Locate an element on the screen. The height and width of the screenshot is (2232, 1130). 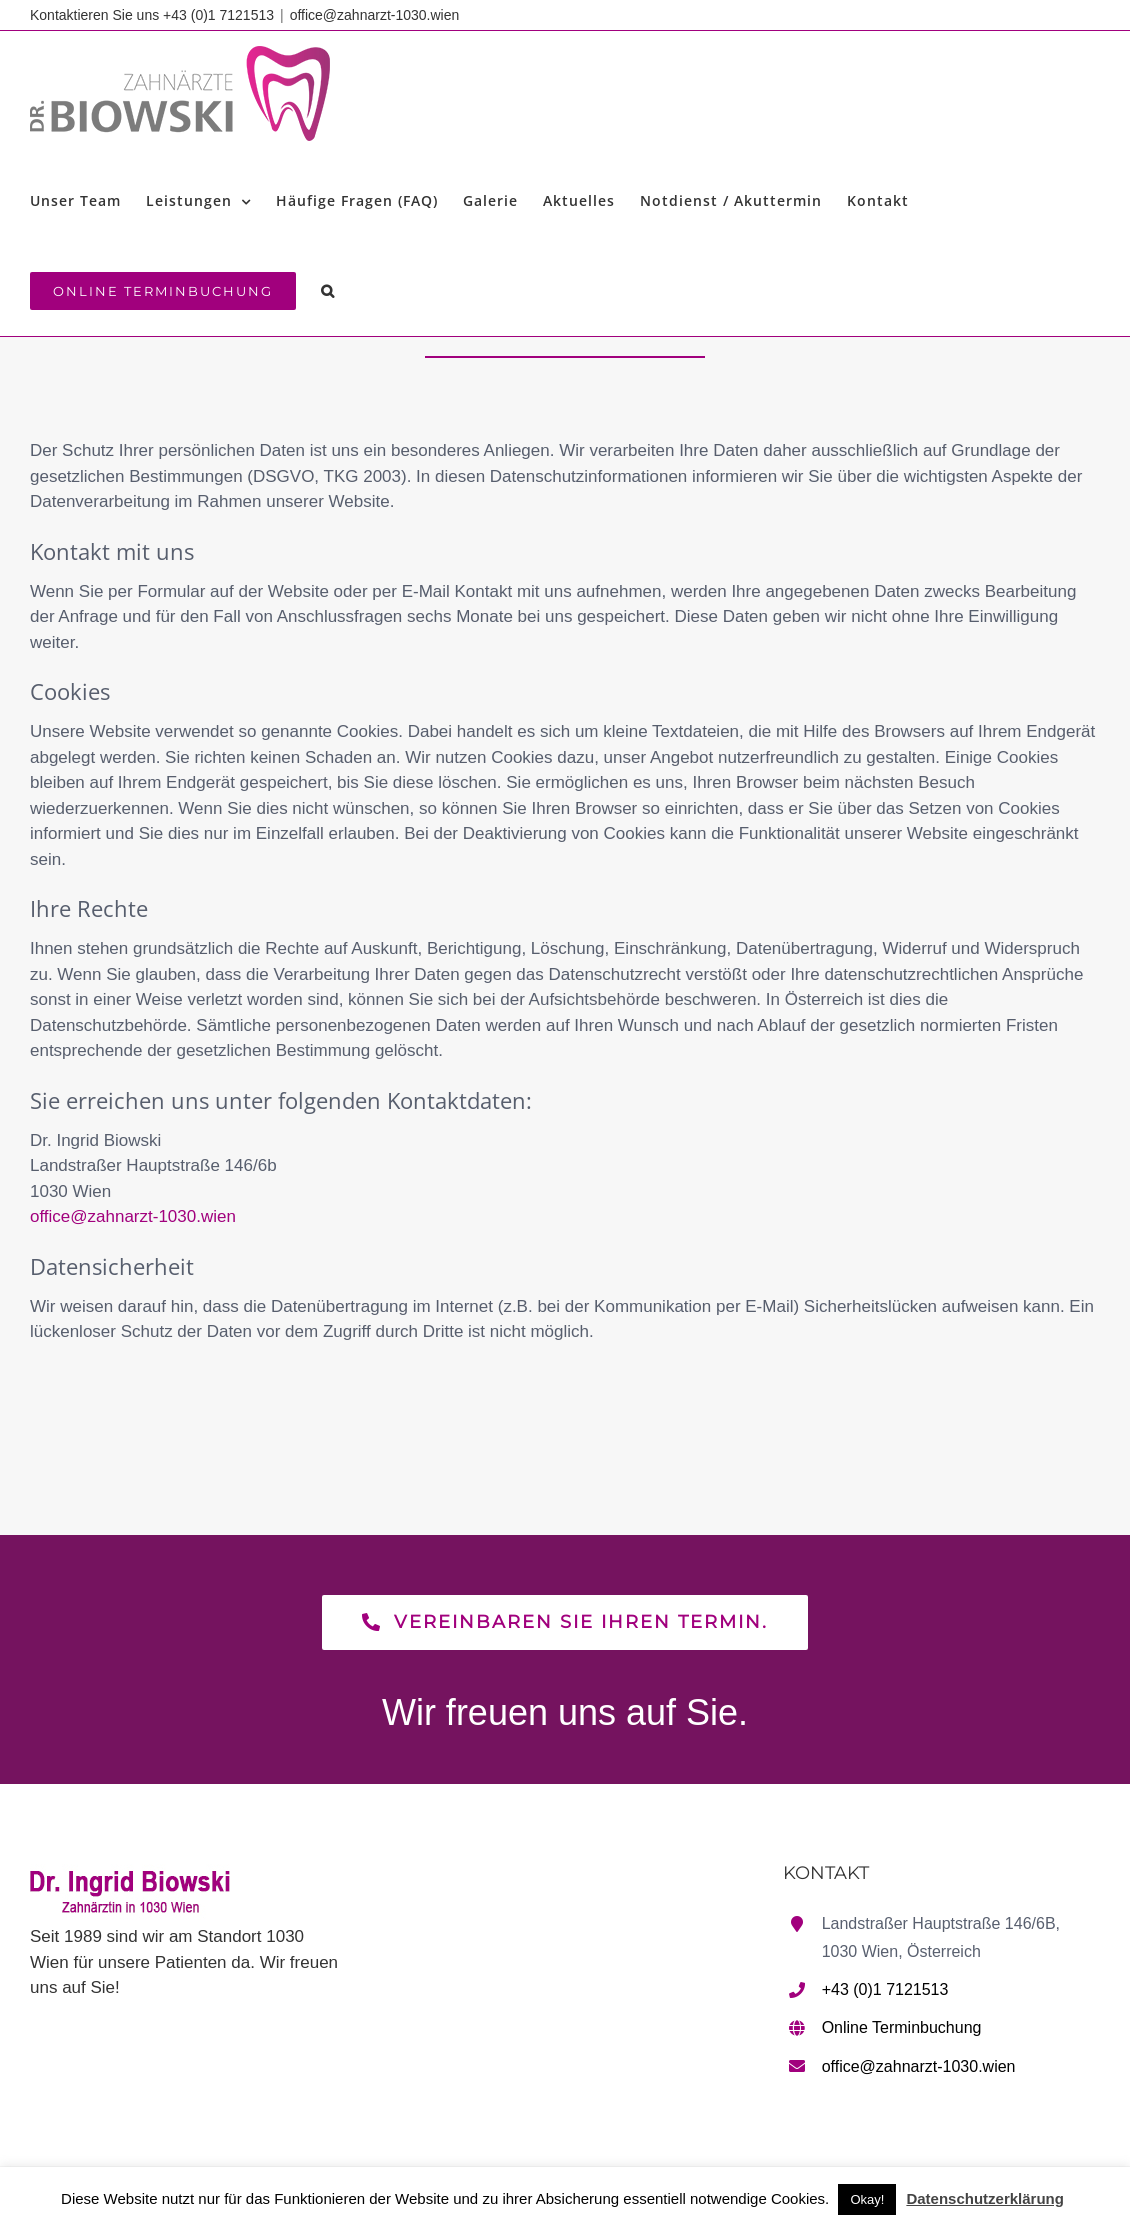
office@zahnarzt-1030.wien is located at coordinates (375, 15).